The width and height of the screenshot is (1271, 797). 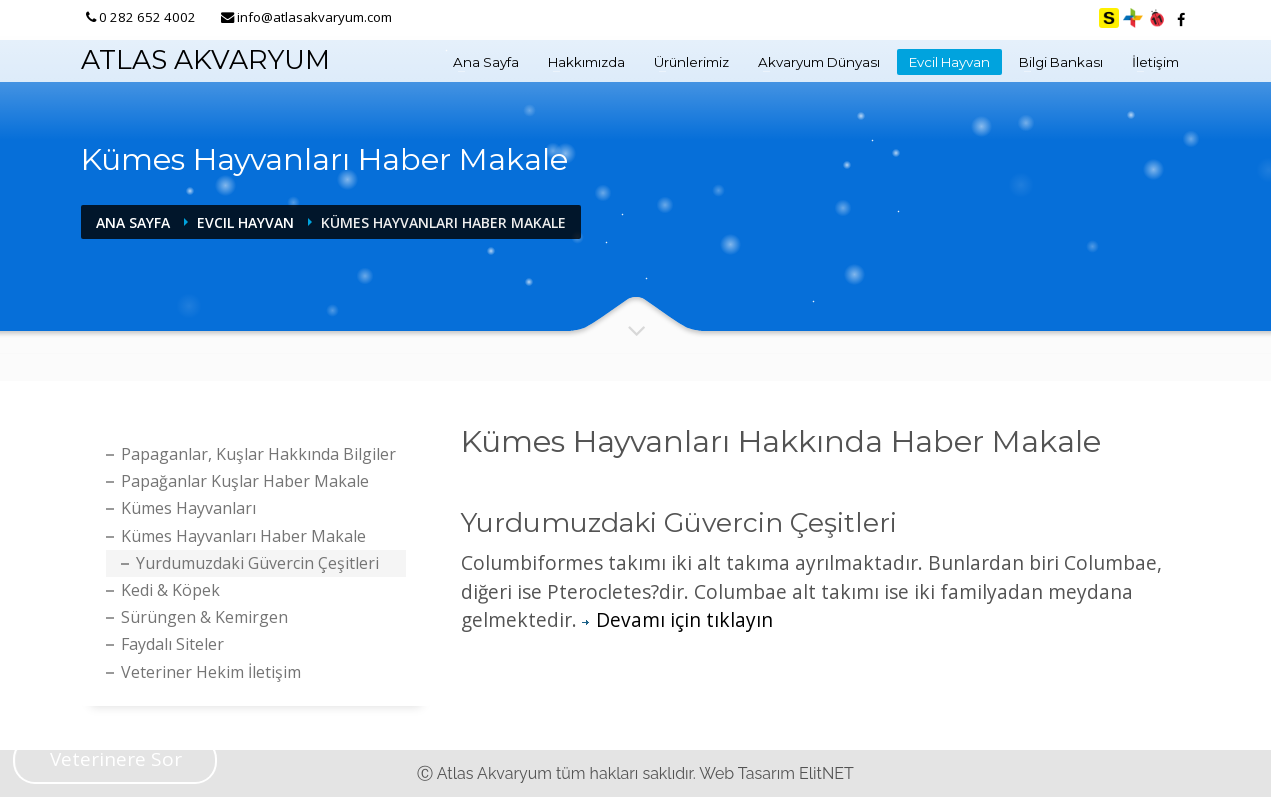 What do you see at coordinates (486, 62) in the screenshot?
I see `Ana Sayfa` at bounding box center [486, 62].